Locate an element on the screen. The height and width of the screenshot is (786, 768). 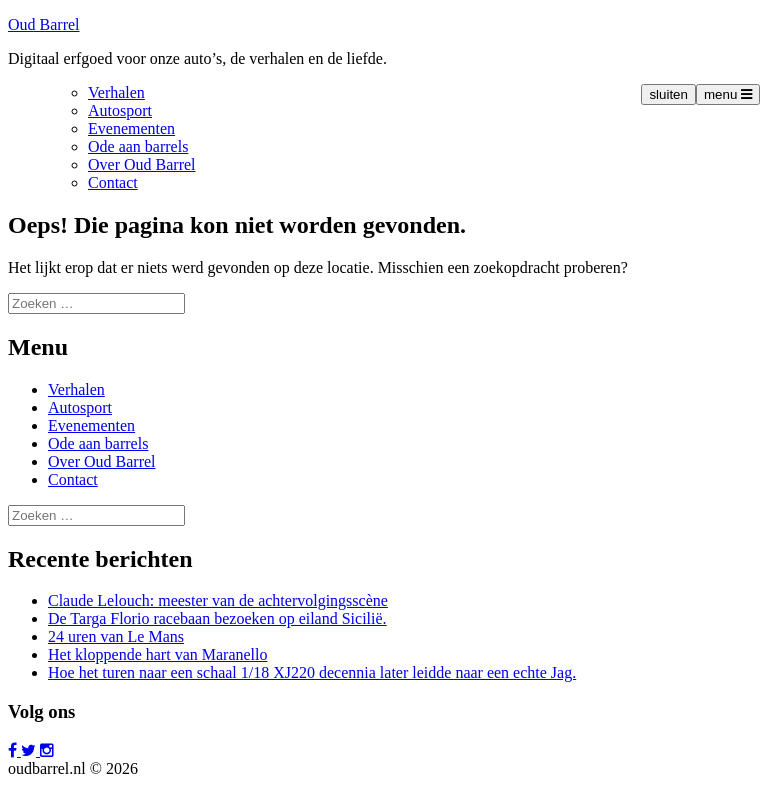
24 uren van Le Mans is located at coordinates (116, 636).